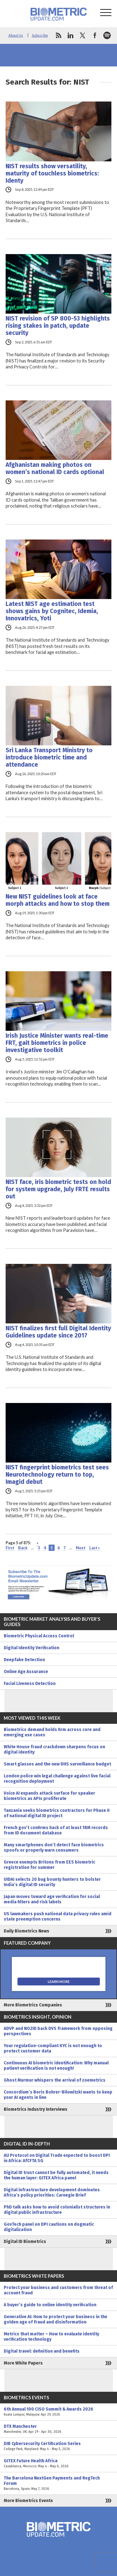 The width and height of the screenshot is (117, 2576). I want to click on The Barcelona NextGen Payments and RegTech Forum, so click(58, 2483).